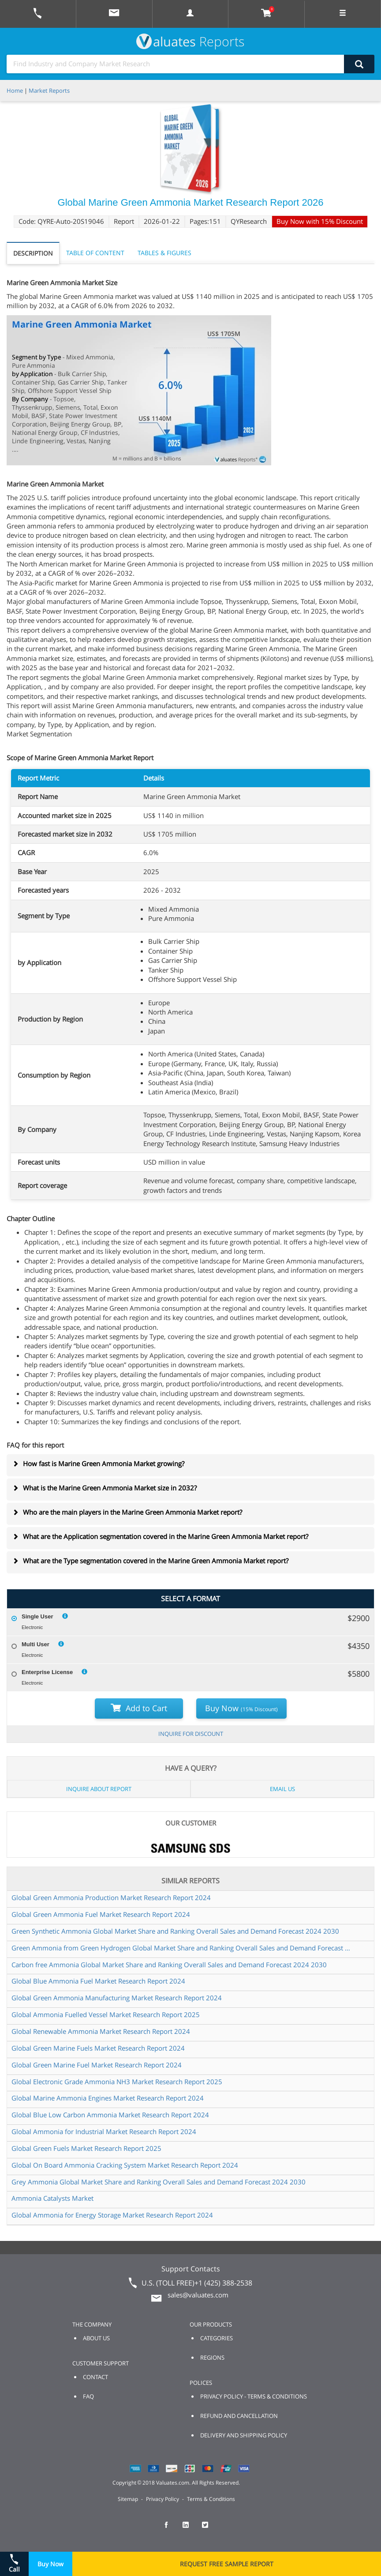  Describe the element at coordinates (124, 2165) in the screenshot. I see `Global On Board Ammonia Cracking System Market Research Report 2024` at that location.